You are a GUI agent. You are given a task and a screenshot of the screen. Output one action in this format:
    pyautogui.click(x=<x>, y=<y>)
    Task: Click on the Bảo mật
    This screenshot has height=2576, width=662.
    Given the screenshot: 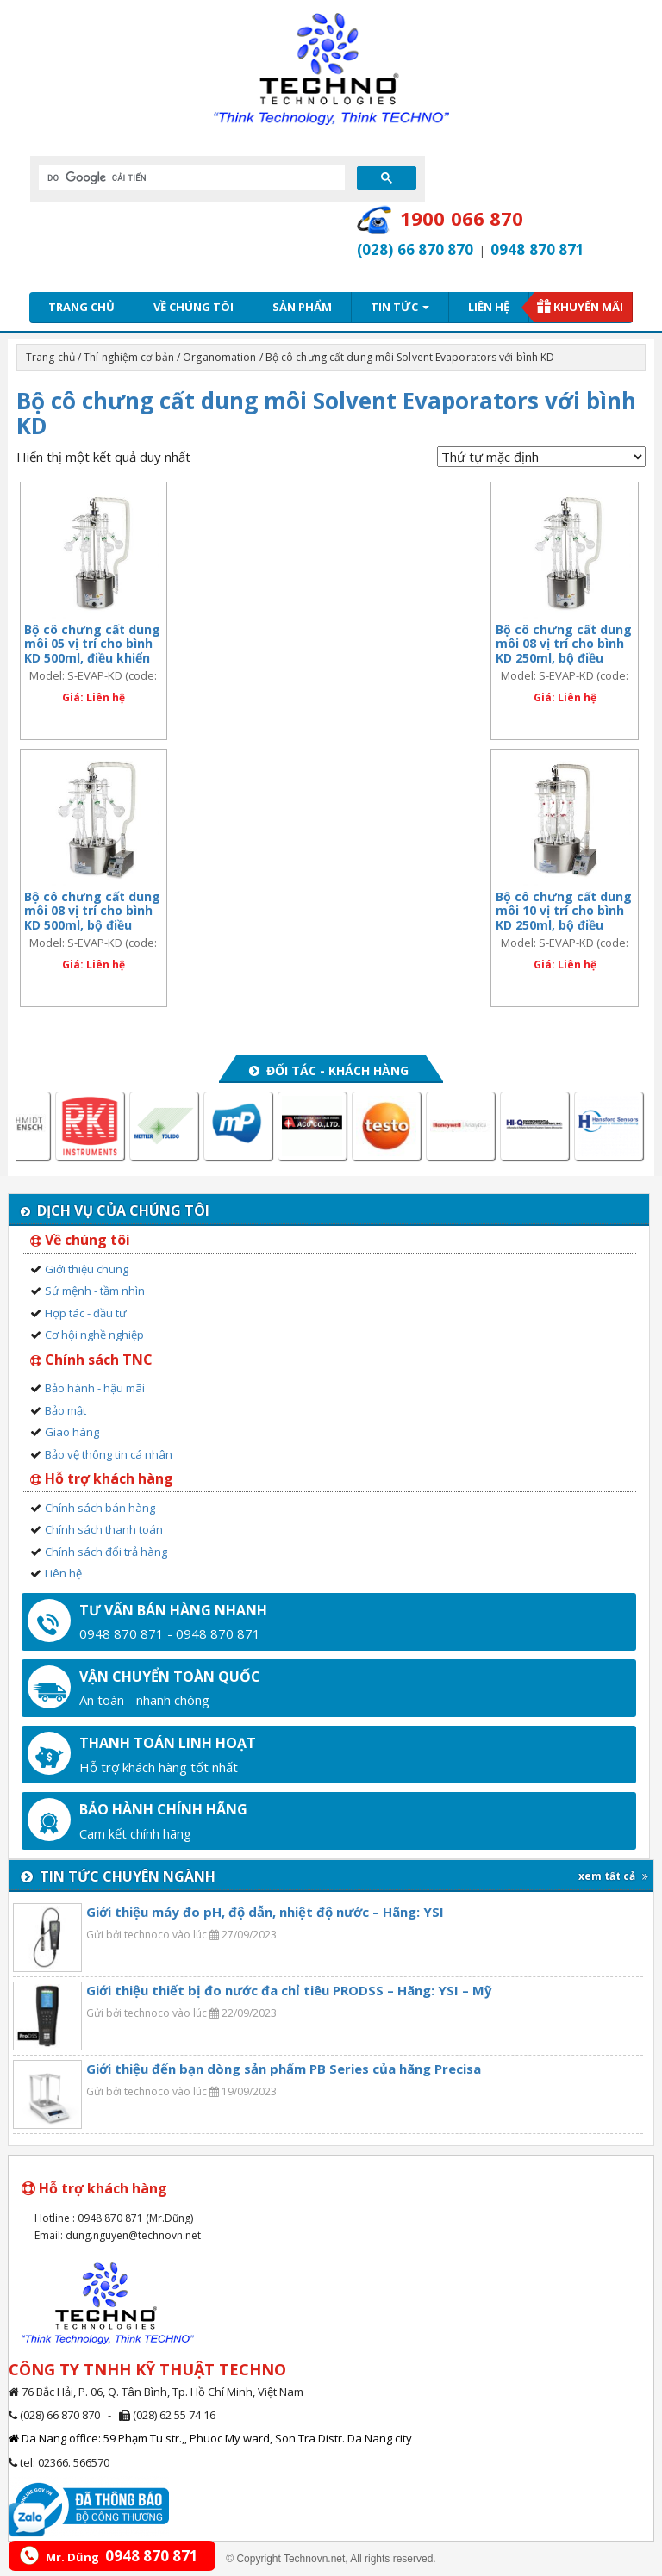 What is the action you would take?
    pyautogui.click(x=65, y=1410)
    